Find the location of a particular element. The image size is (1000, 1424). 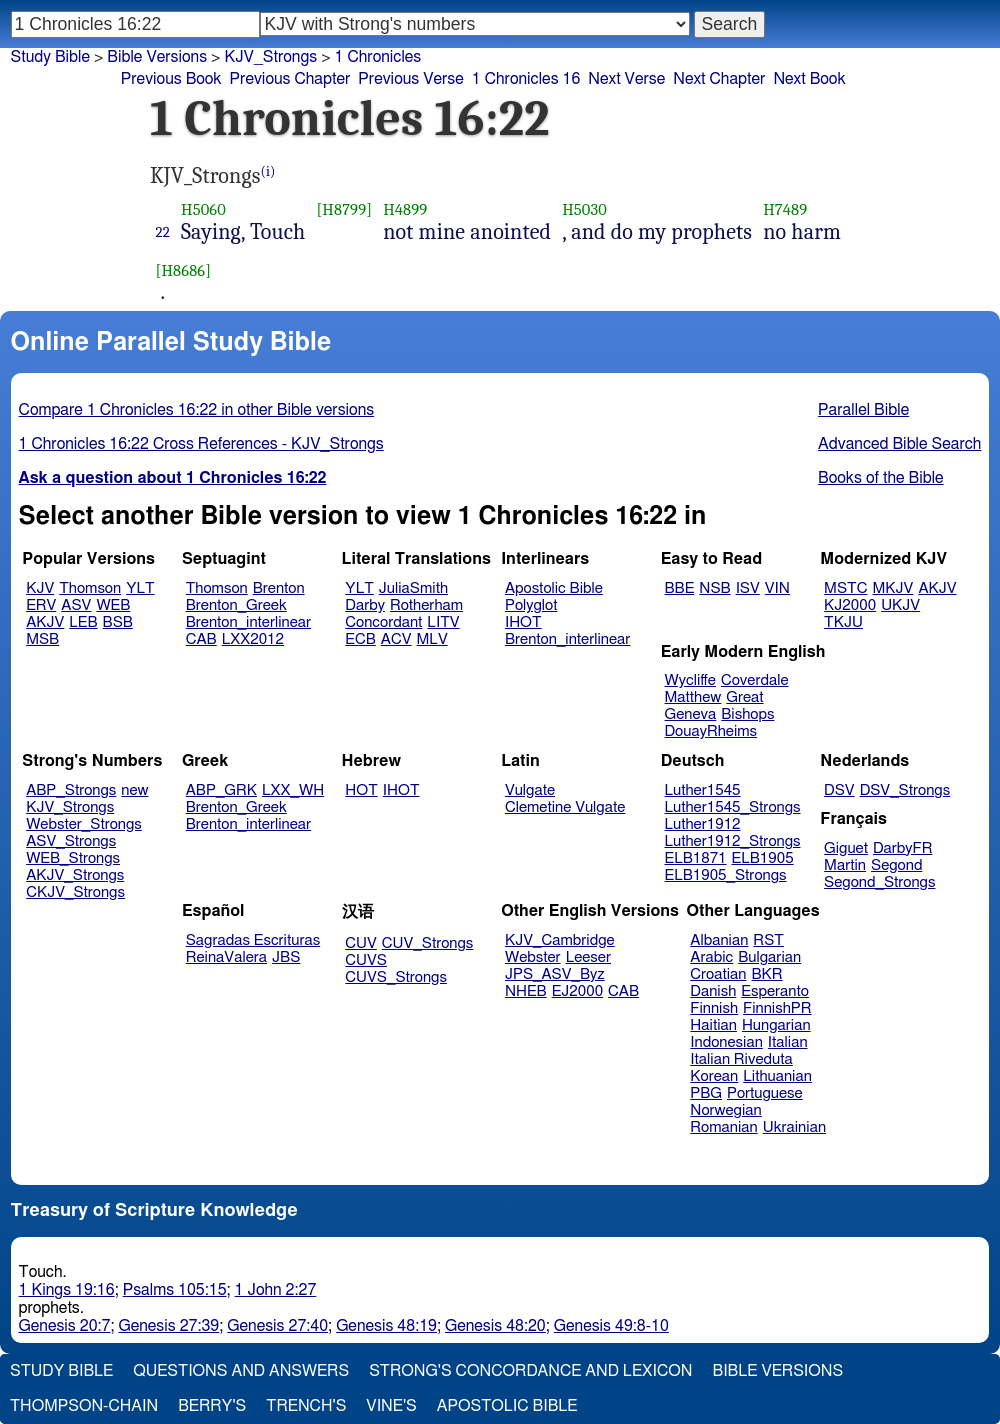

Study Bible is located at coordinates (50, 57).